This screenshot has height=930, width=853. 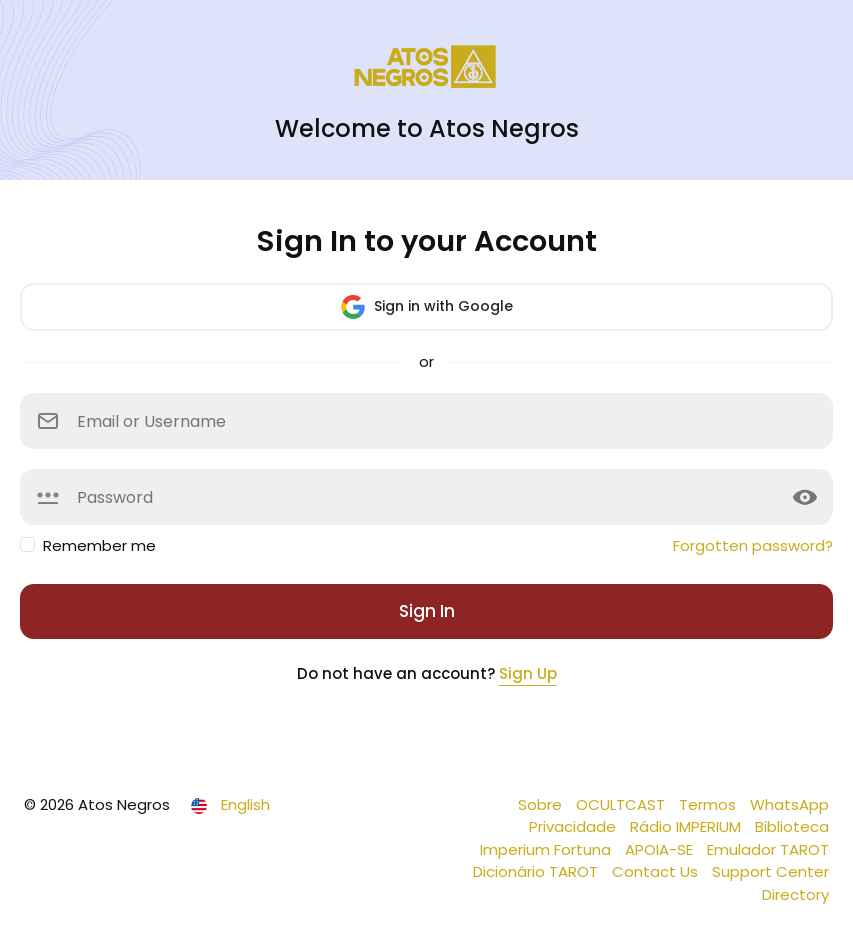 I want to click on Sign In, so click(x=427, y=611).